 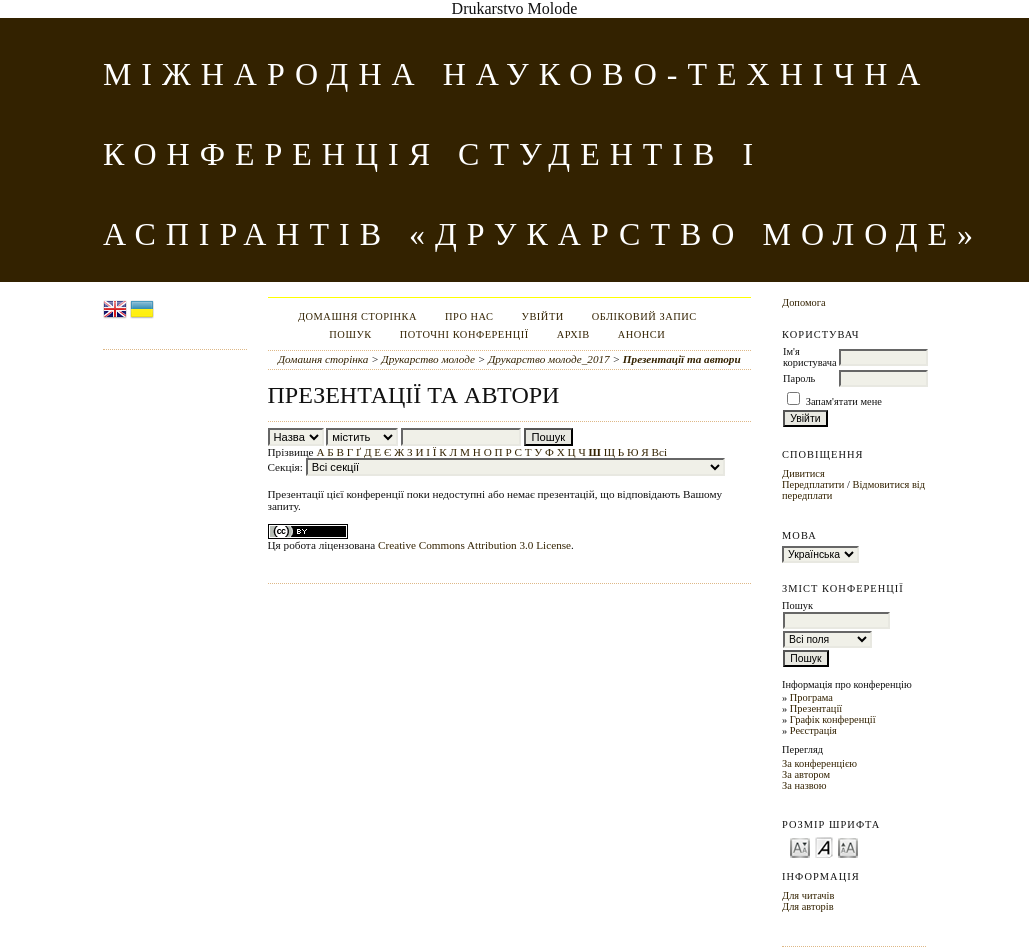 I want to click on Архів, so click(x=573, y=334).